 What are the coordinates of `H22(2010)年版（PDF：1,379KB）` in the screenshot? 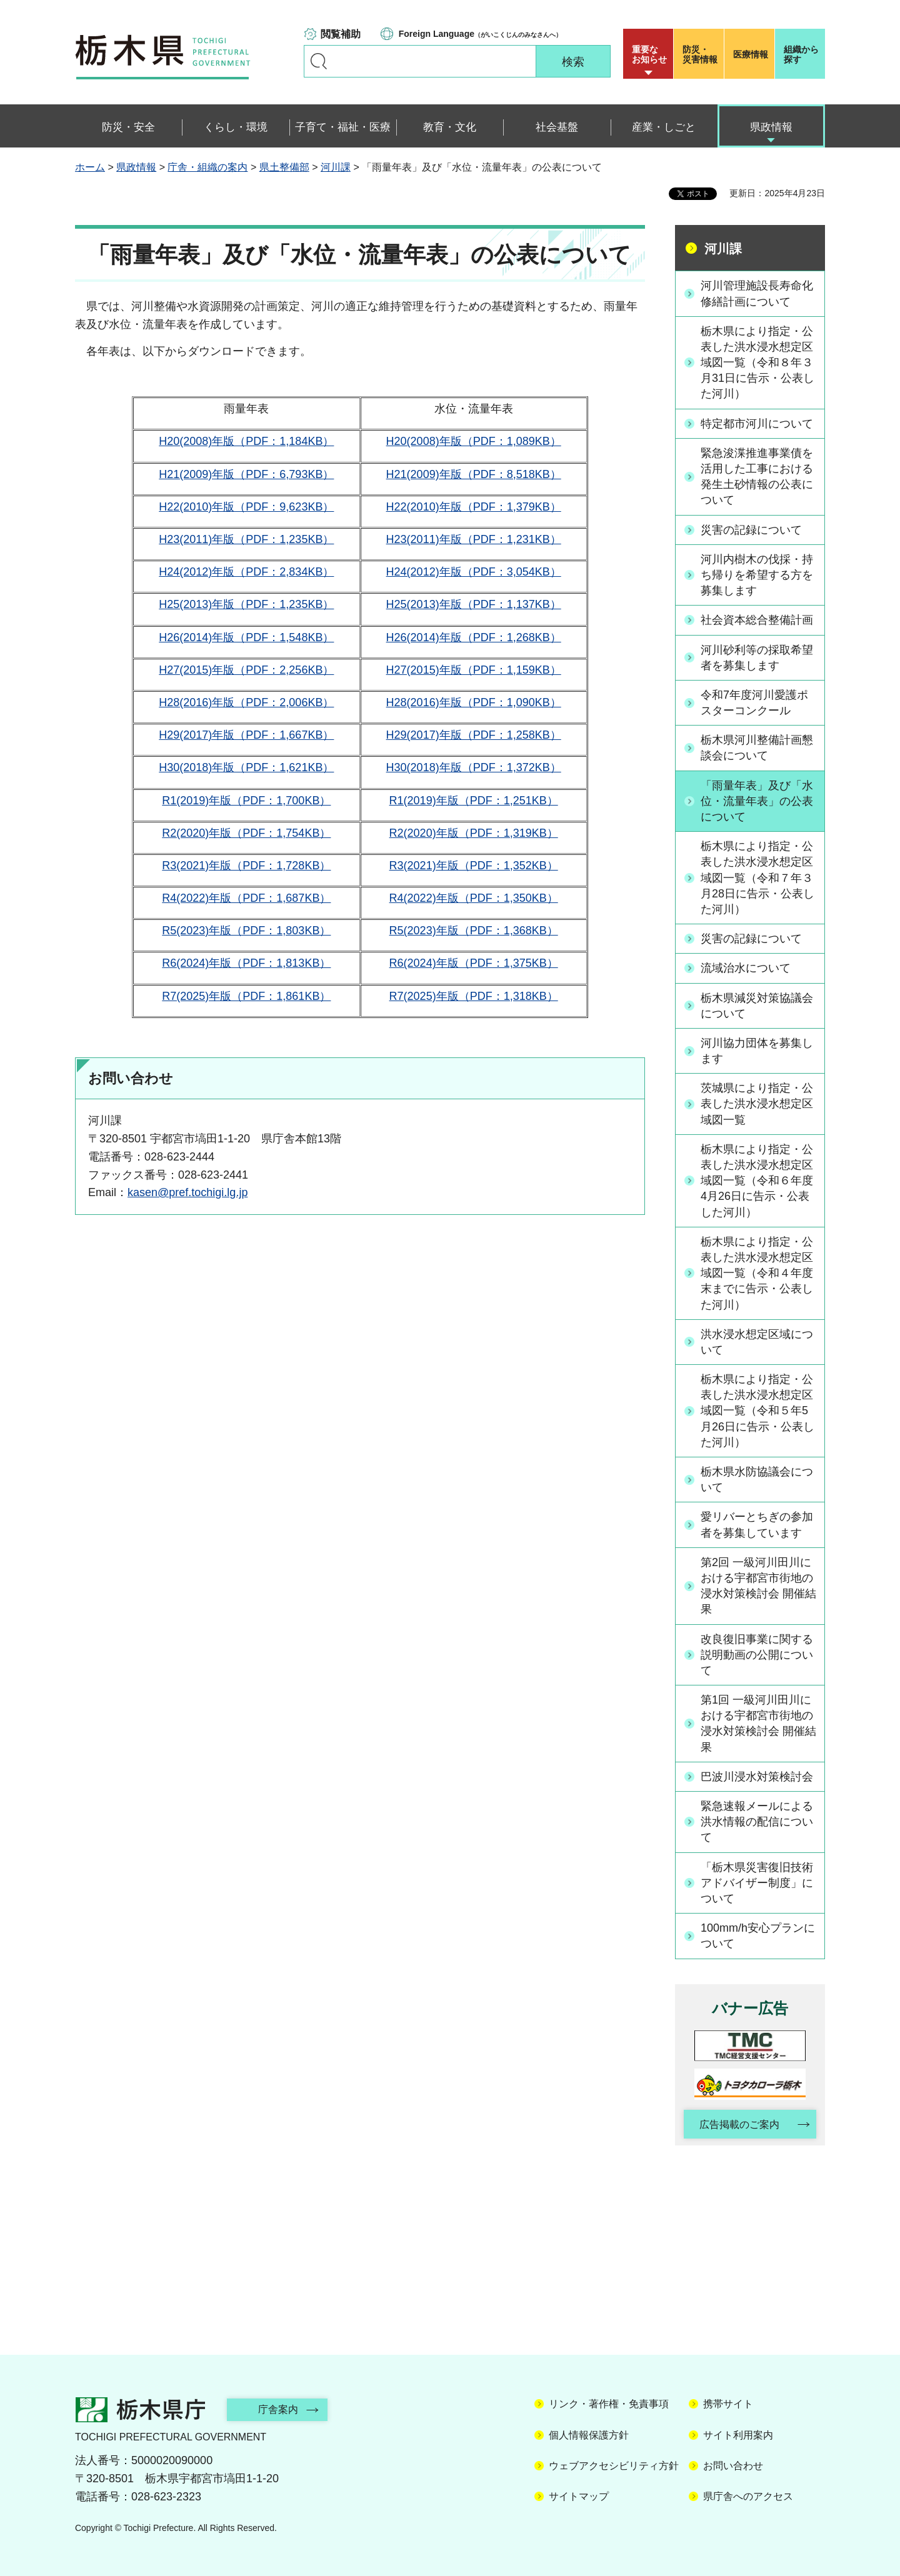 It's located at (473, 507).